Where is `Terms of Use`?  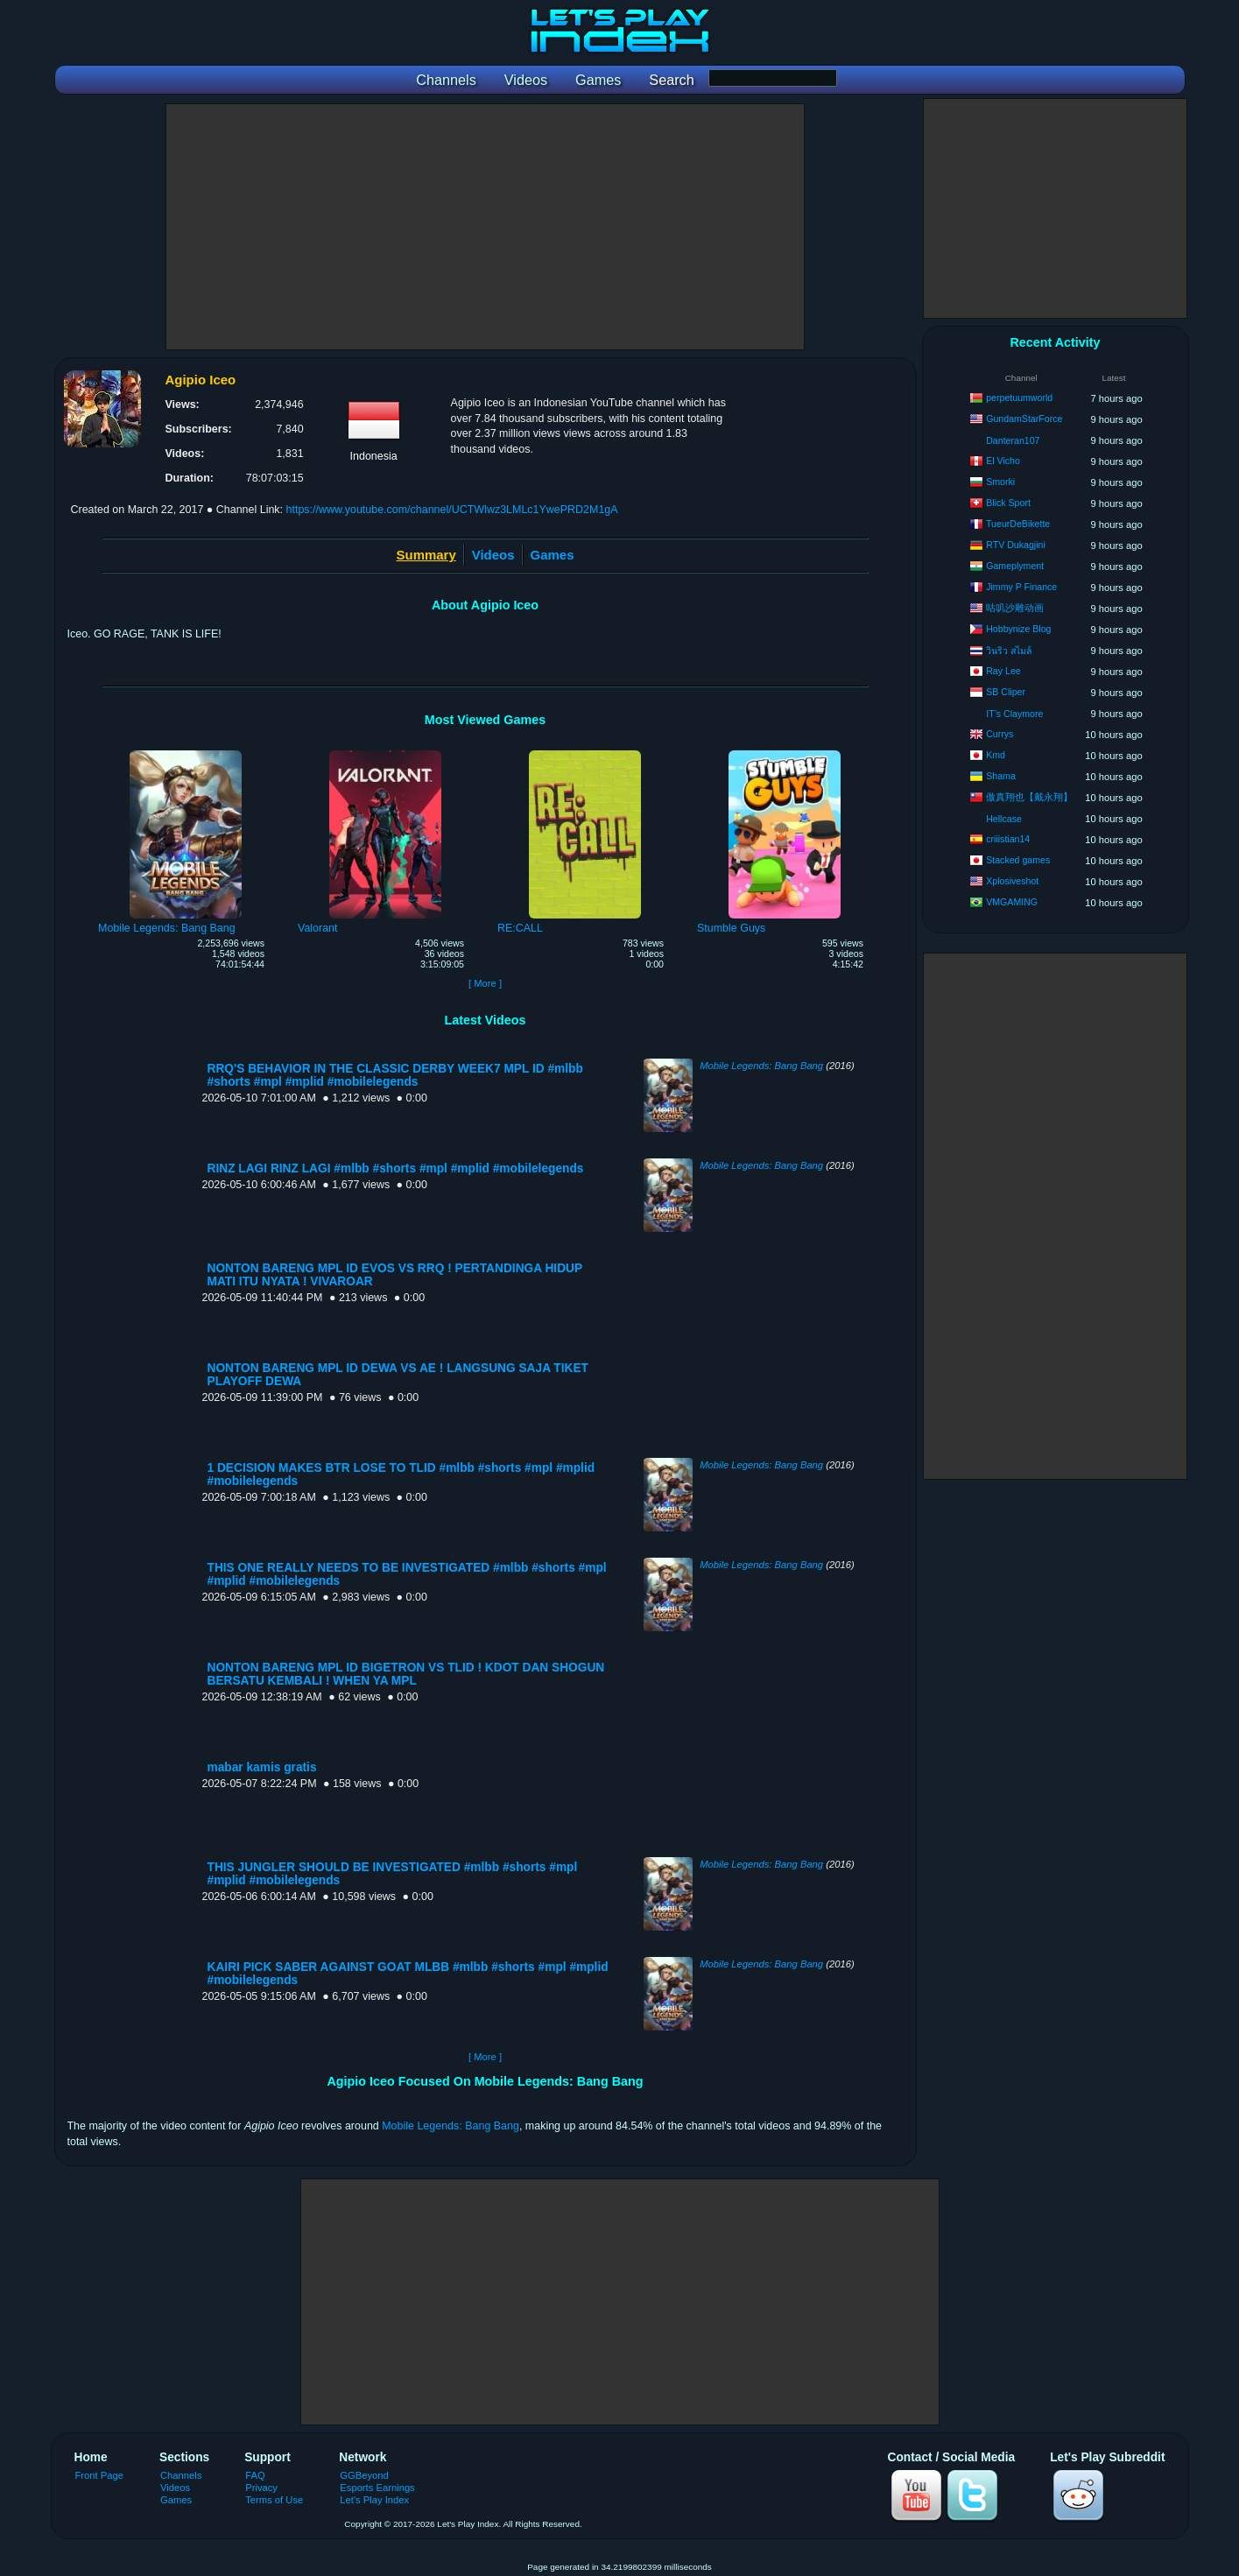 Terms of Use is located at coordinates (274, 2500).